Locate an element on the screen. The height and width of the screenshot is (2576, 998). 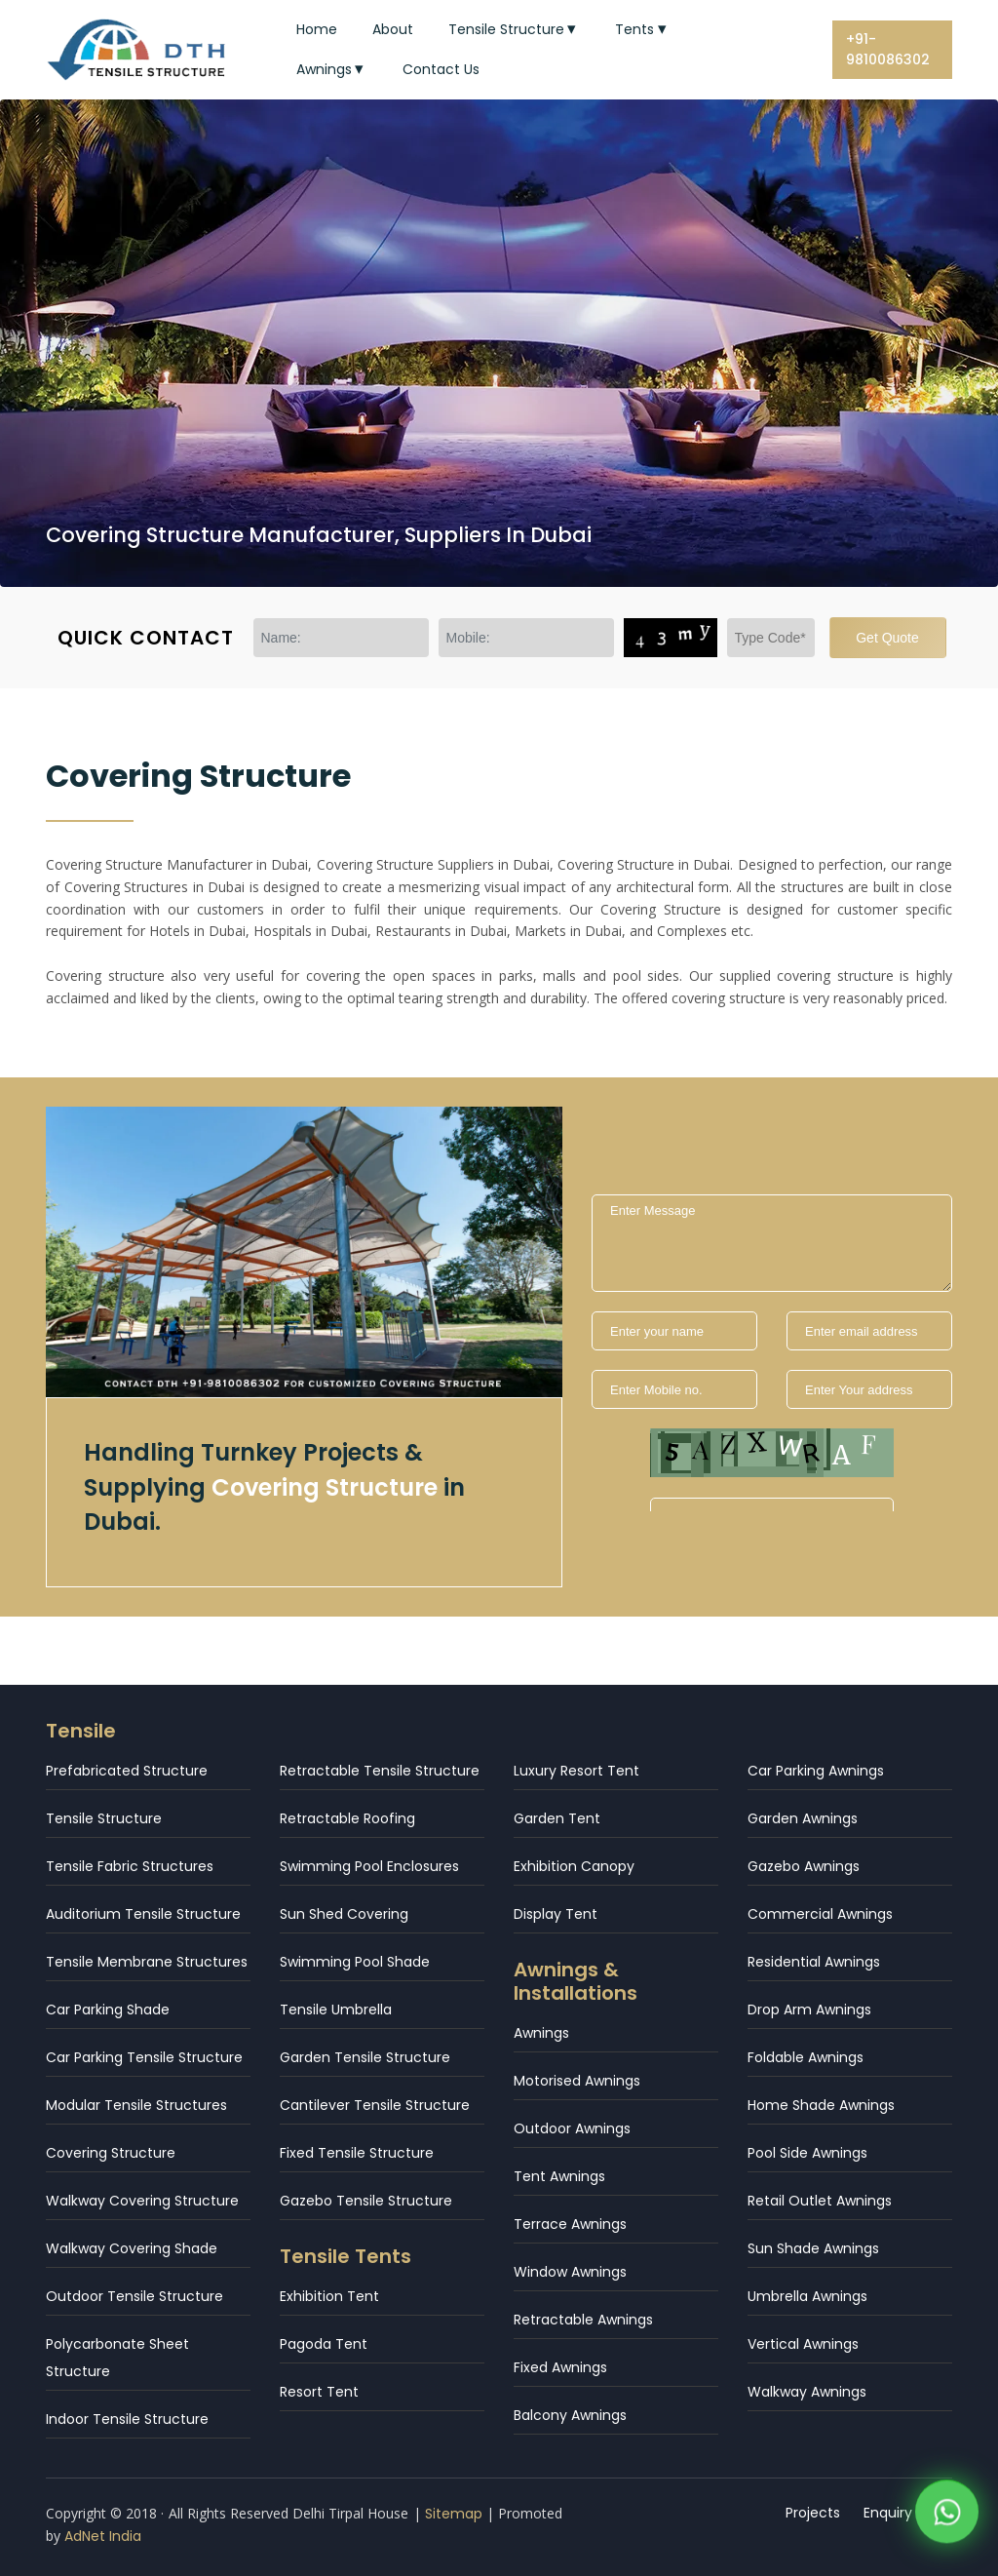
Auditorium Tensile Structure is located at coordinates (143, 1914).